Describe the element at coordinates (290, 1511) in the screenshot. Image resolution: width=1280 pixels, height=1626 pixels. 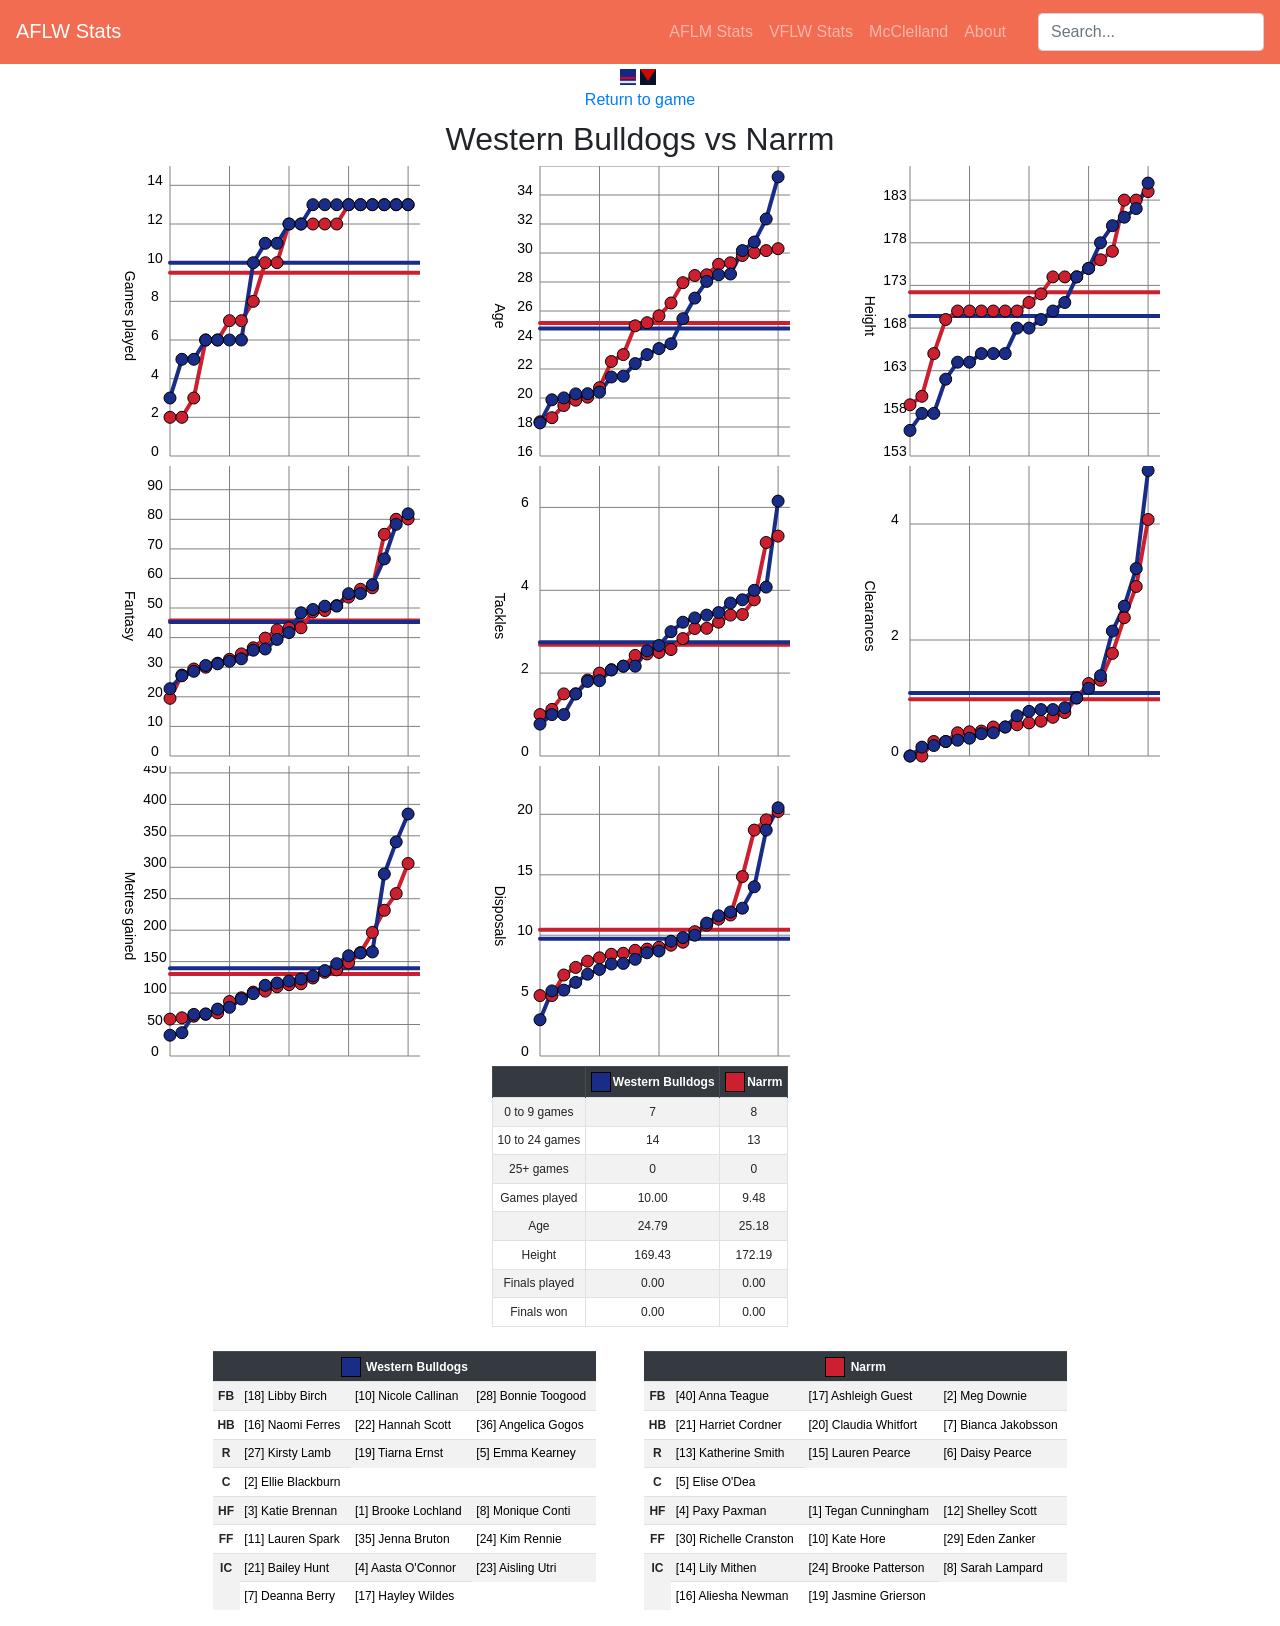
I see `[3] Katie Brennan` at that location.